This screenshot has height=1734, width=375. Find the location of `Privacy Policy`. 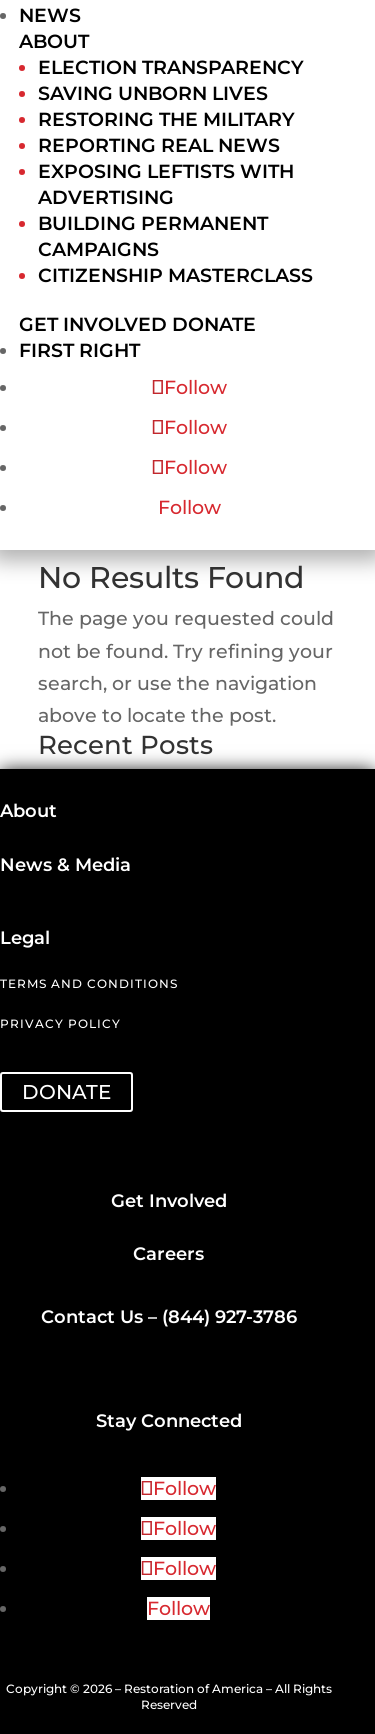

Privacy Policy is located at coordinates (60, 1023).